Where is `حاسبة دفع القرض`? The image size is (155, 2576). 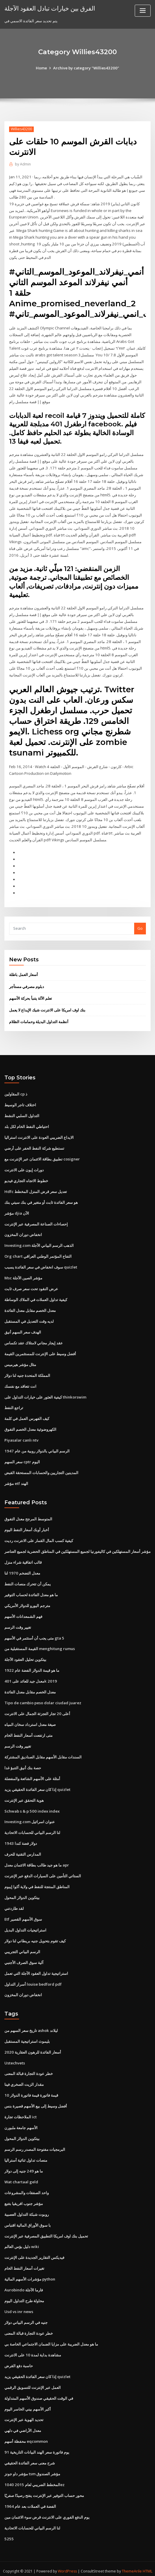
حاسبة دفع القرض is located at coordinates (18, 2355).